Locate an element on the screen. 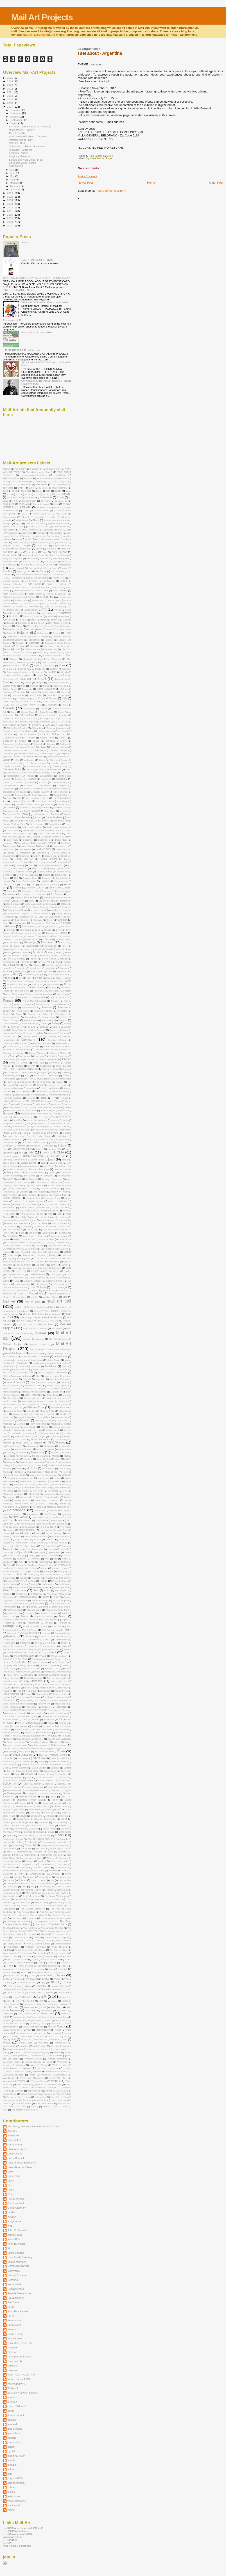 The image size is (226, 2576). Quilt is located at coordinates (38, 1668).